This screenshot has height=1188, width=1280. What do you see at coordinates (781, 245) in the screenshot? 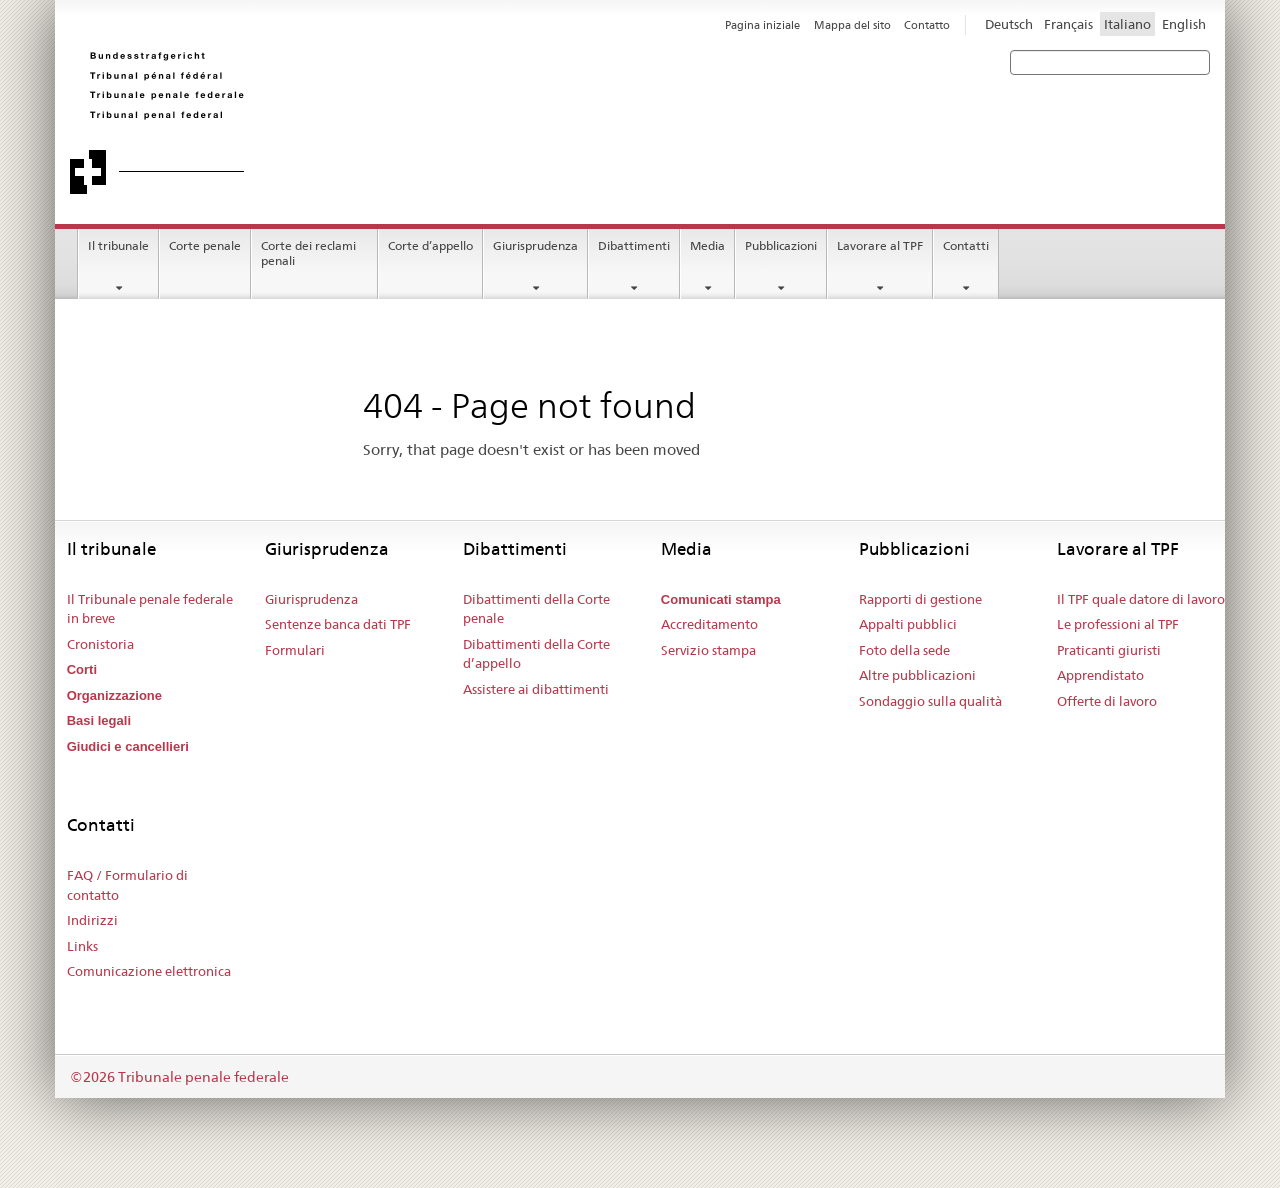
I see `Pubblicazioni` at bounding box center [781, 245].